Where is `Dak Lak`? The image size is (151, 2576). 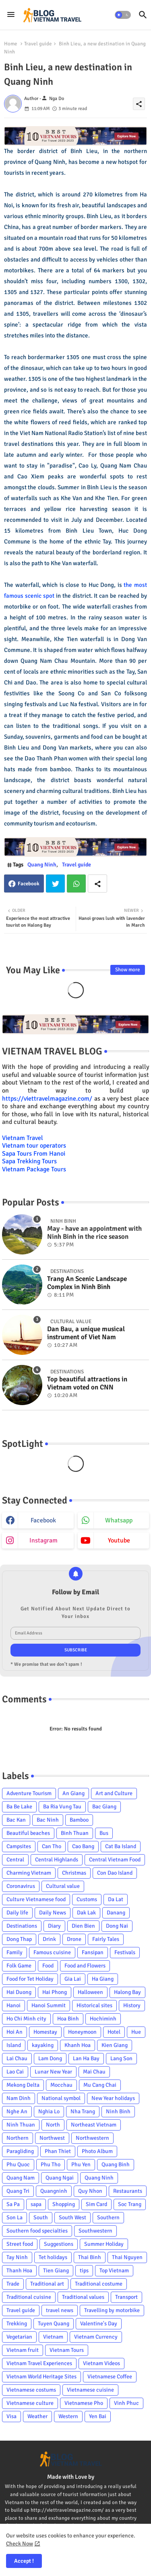 Dak Lak is located at coordinates (86, 1912).